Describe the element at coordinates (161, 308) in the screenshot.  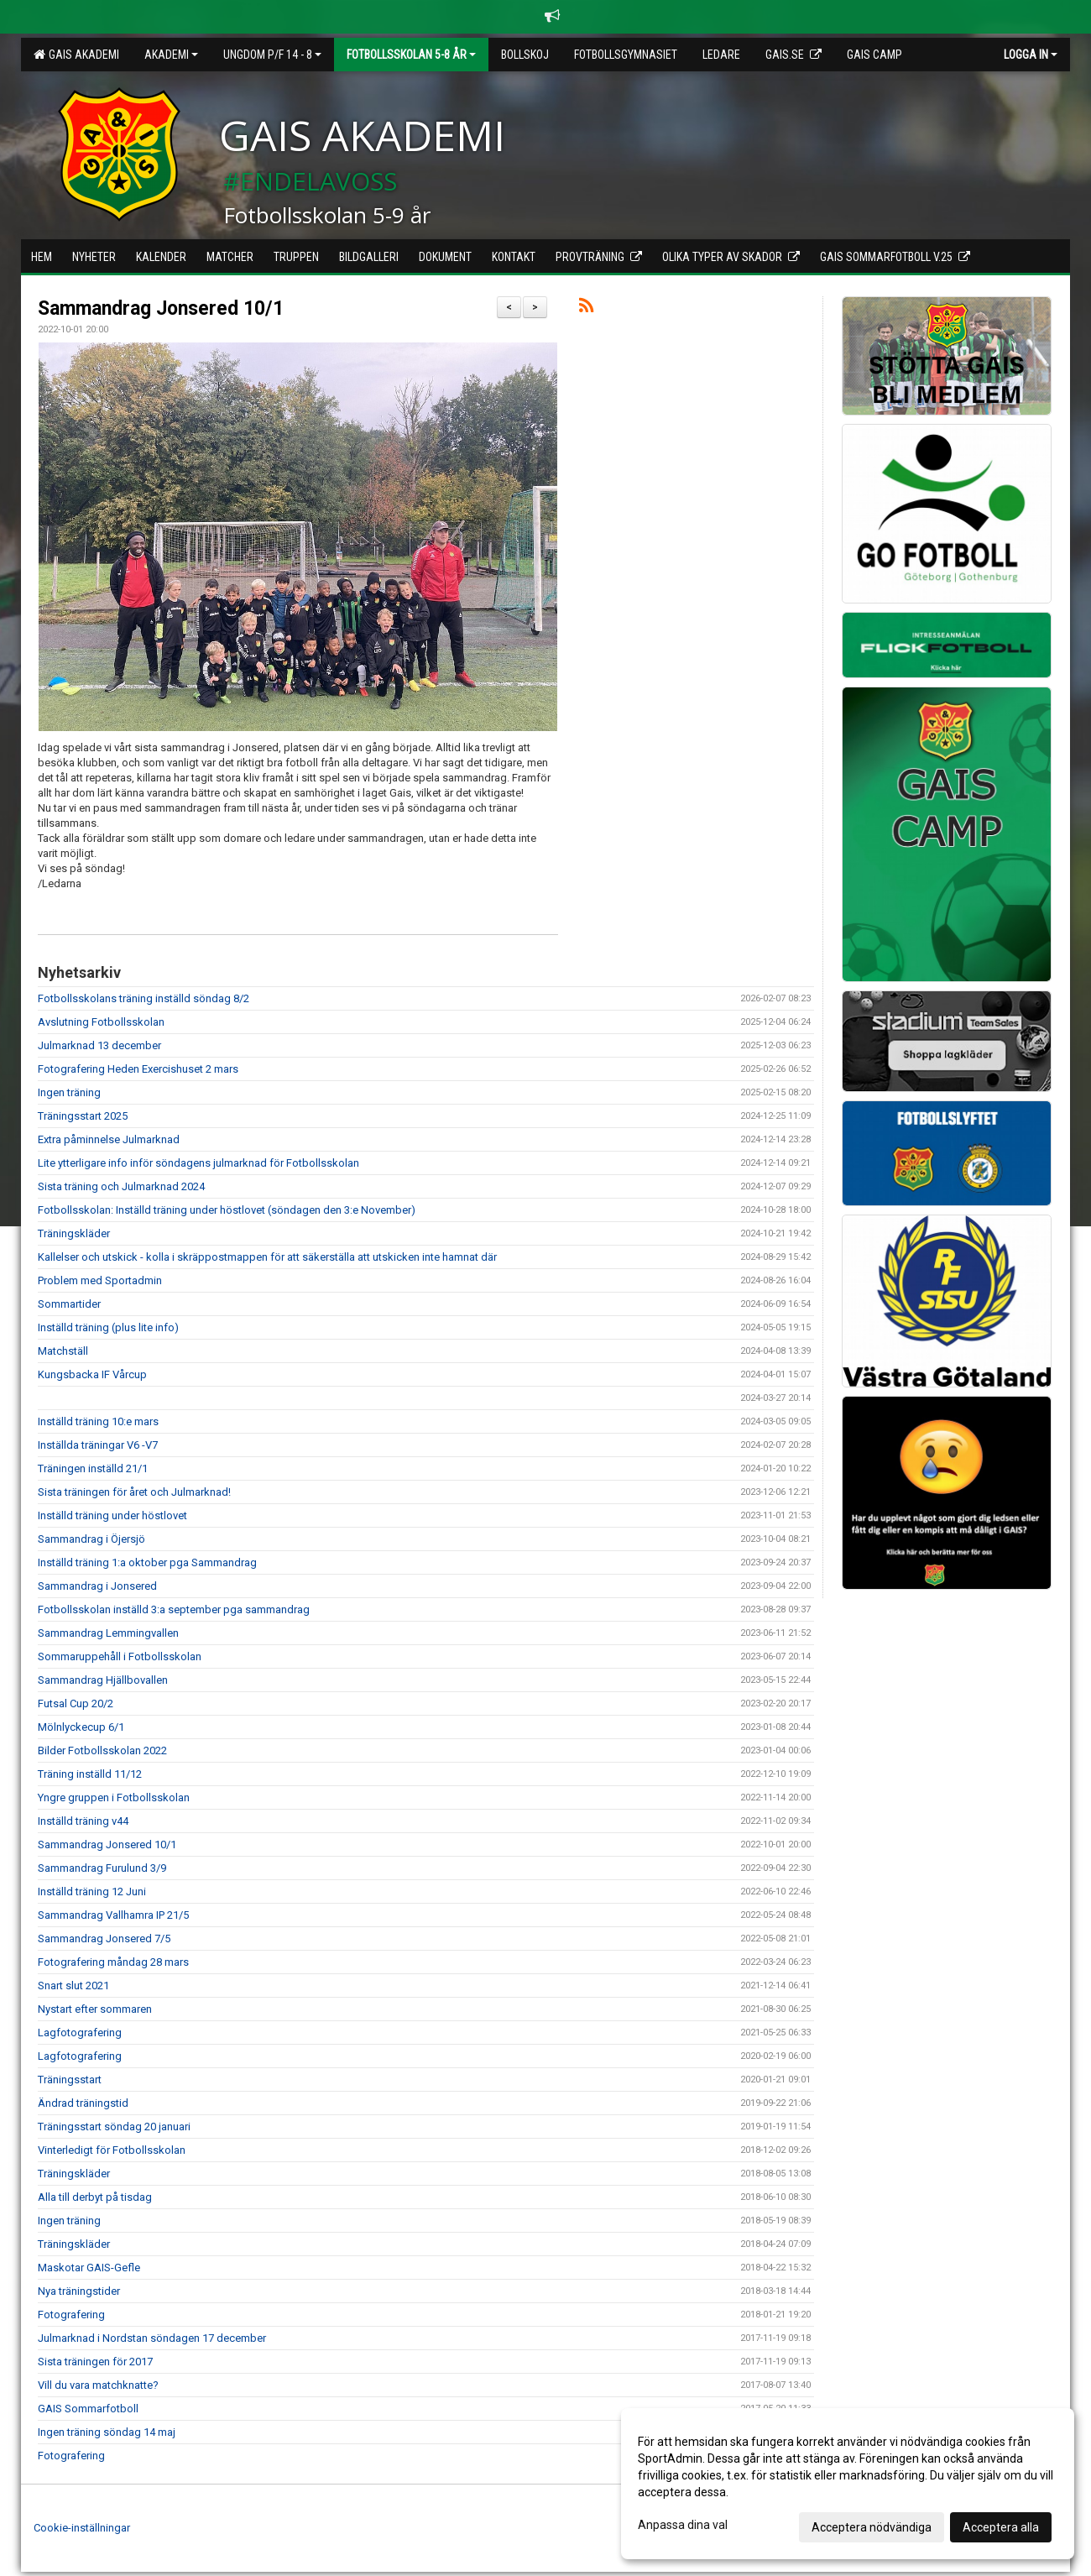
I see `Sammandrag Jonsered 10/1` at that location.